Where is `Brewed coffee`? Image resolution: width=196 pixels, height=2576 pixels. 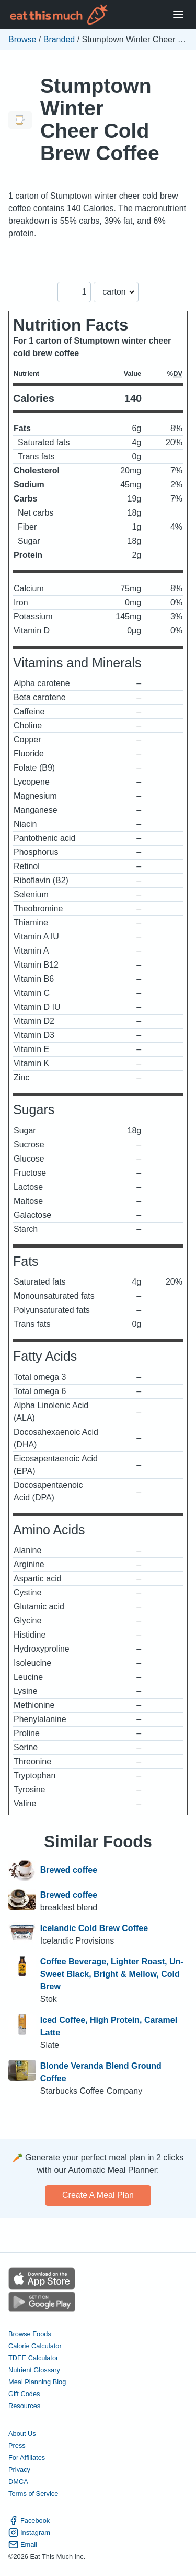 Brewed coffee is located at coordinates (68, 1870).